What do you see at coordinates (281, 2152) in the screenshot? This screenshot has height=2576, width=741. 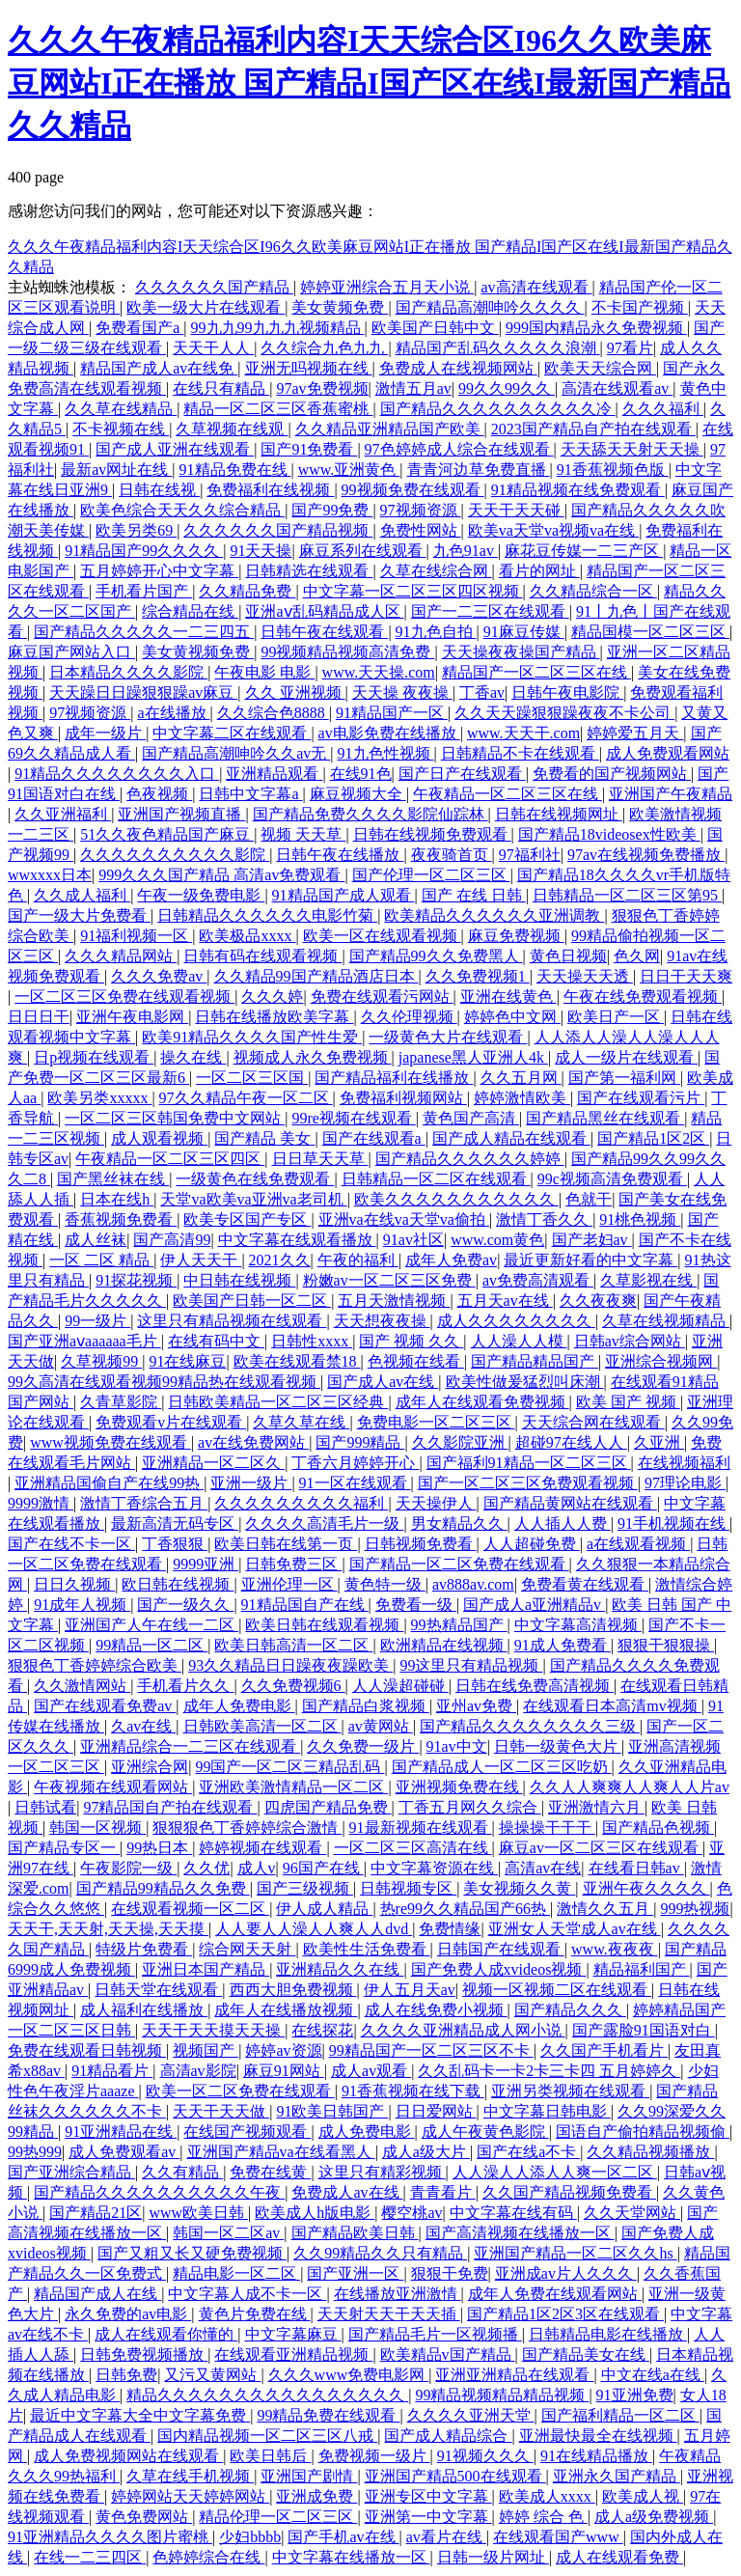 I see `亚洲国产精品va在线看黑人` at bounding box center [281, 2152].